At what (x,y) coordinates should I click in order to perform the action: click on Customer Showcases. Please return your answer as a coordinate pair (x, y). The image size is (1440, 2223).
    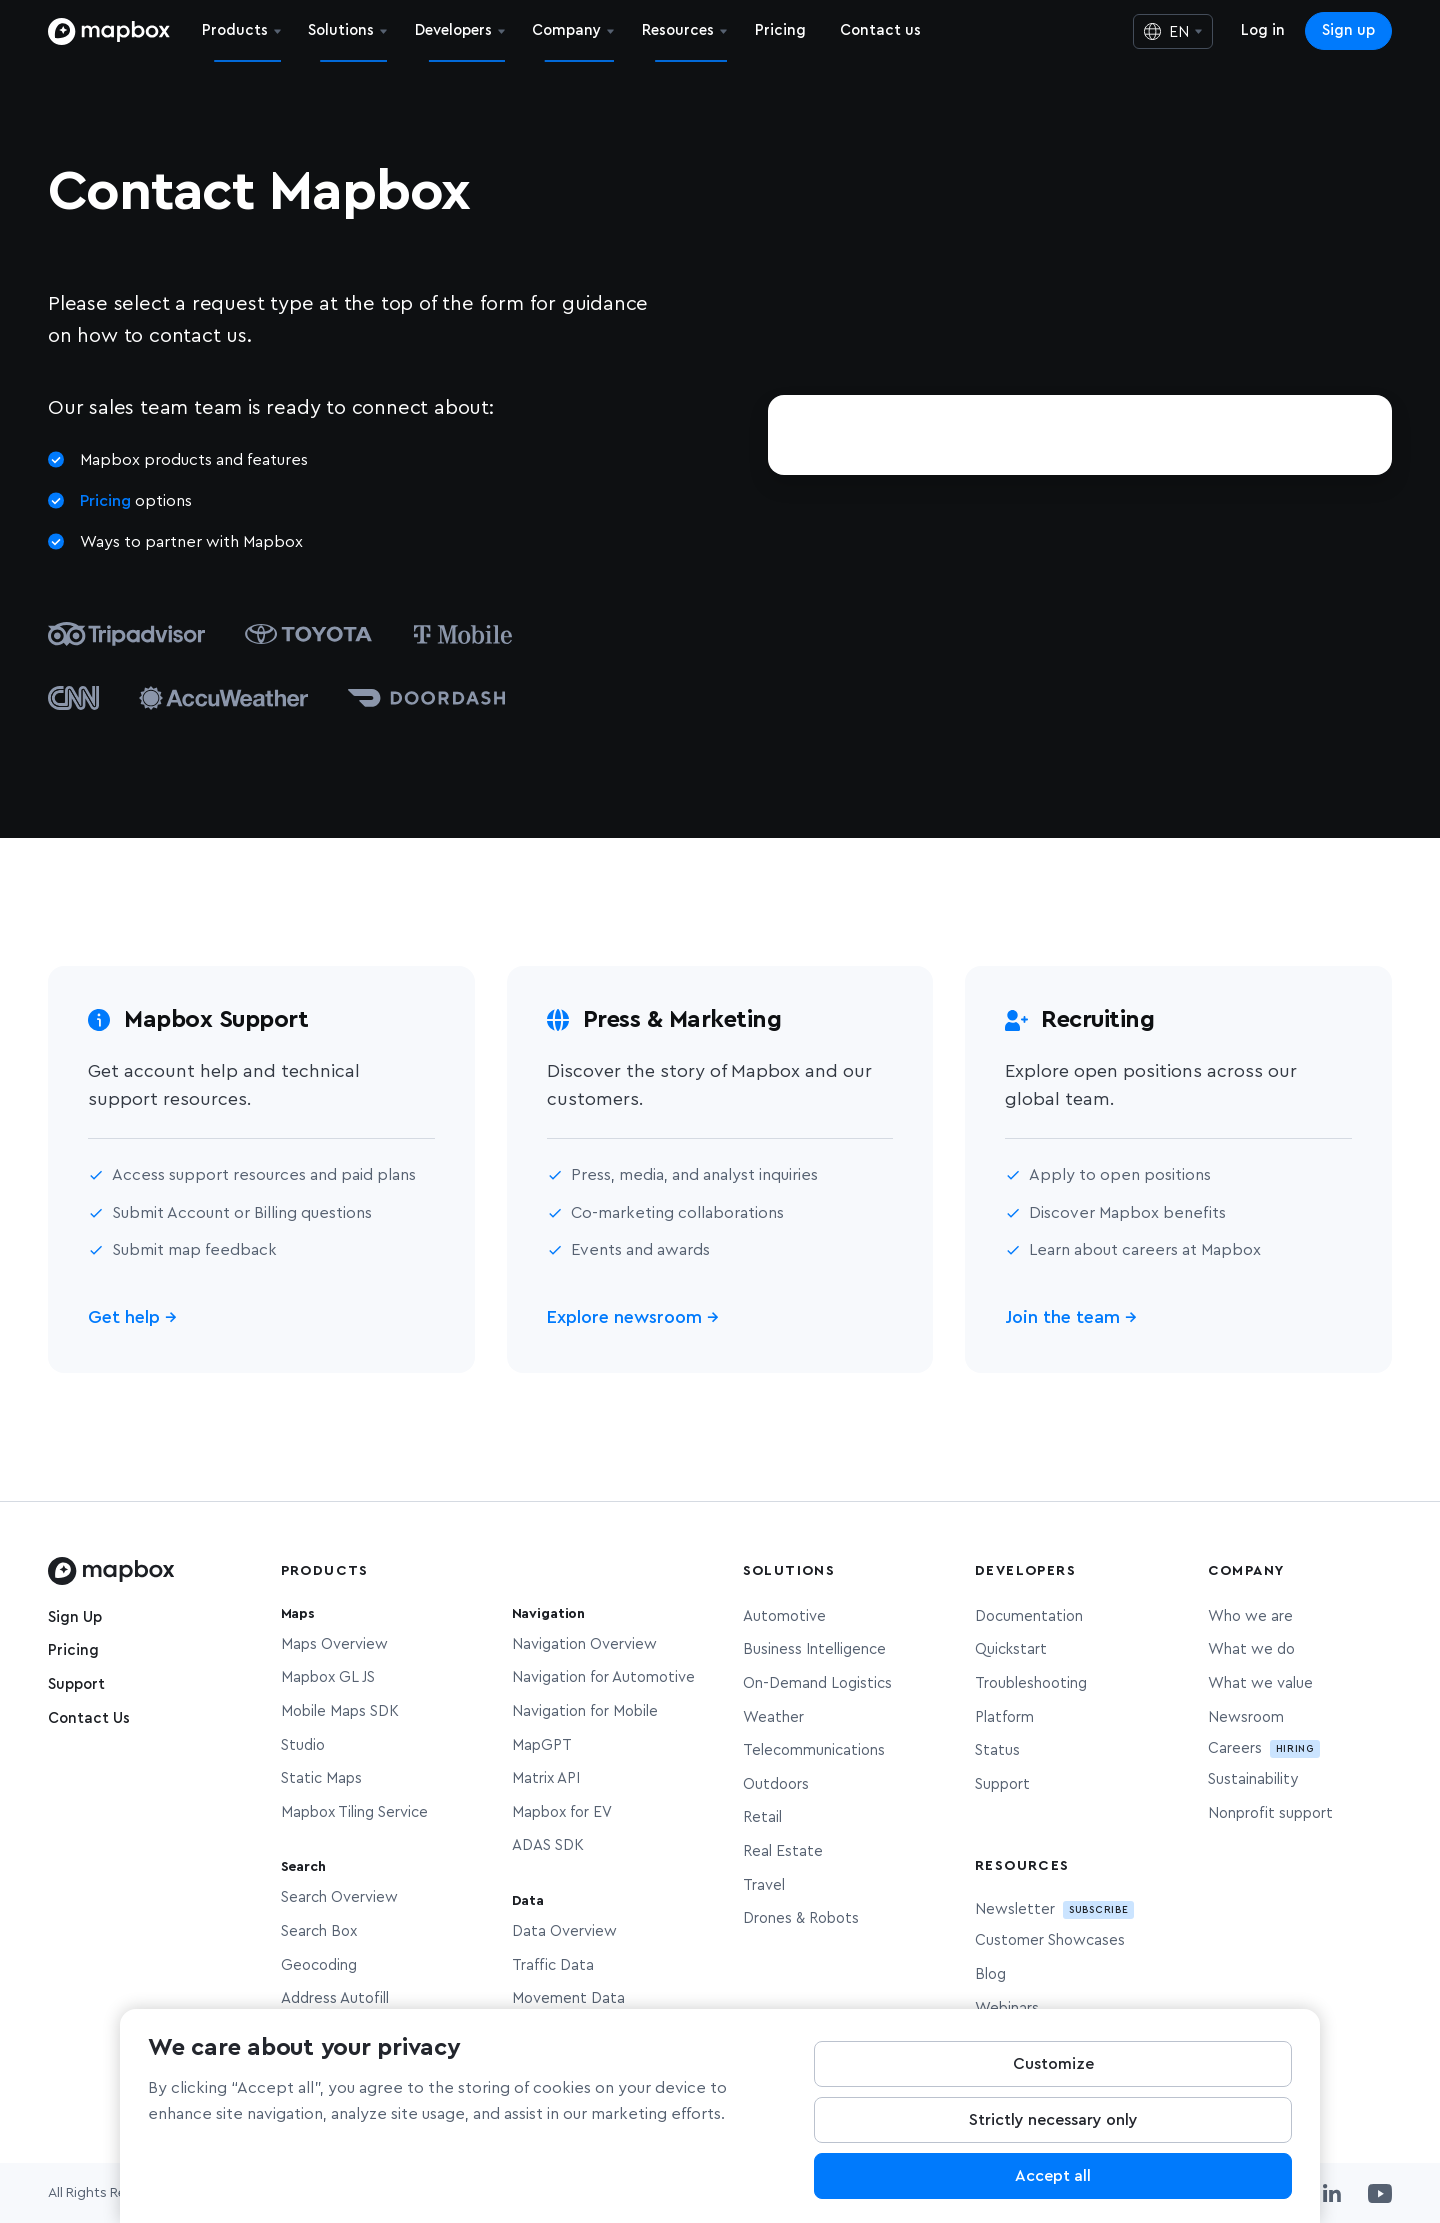
    Looking at the image, I should click on (1050, 1940).